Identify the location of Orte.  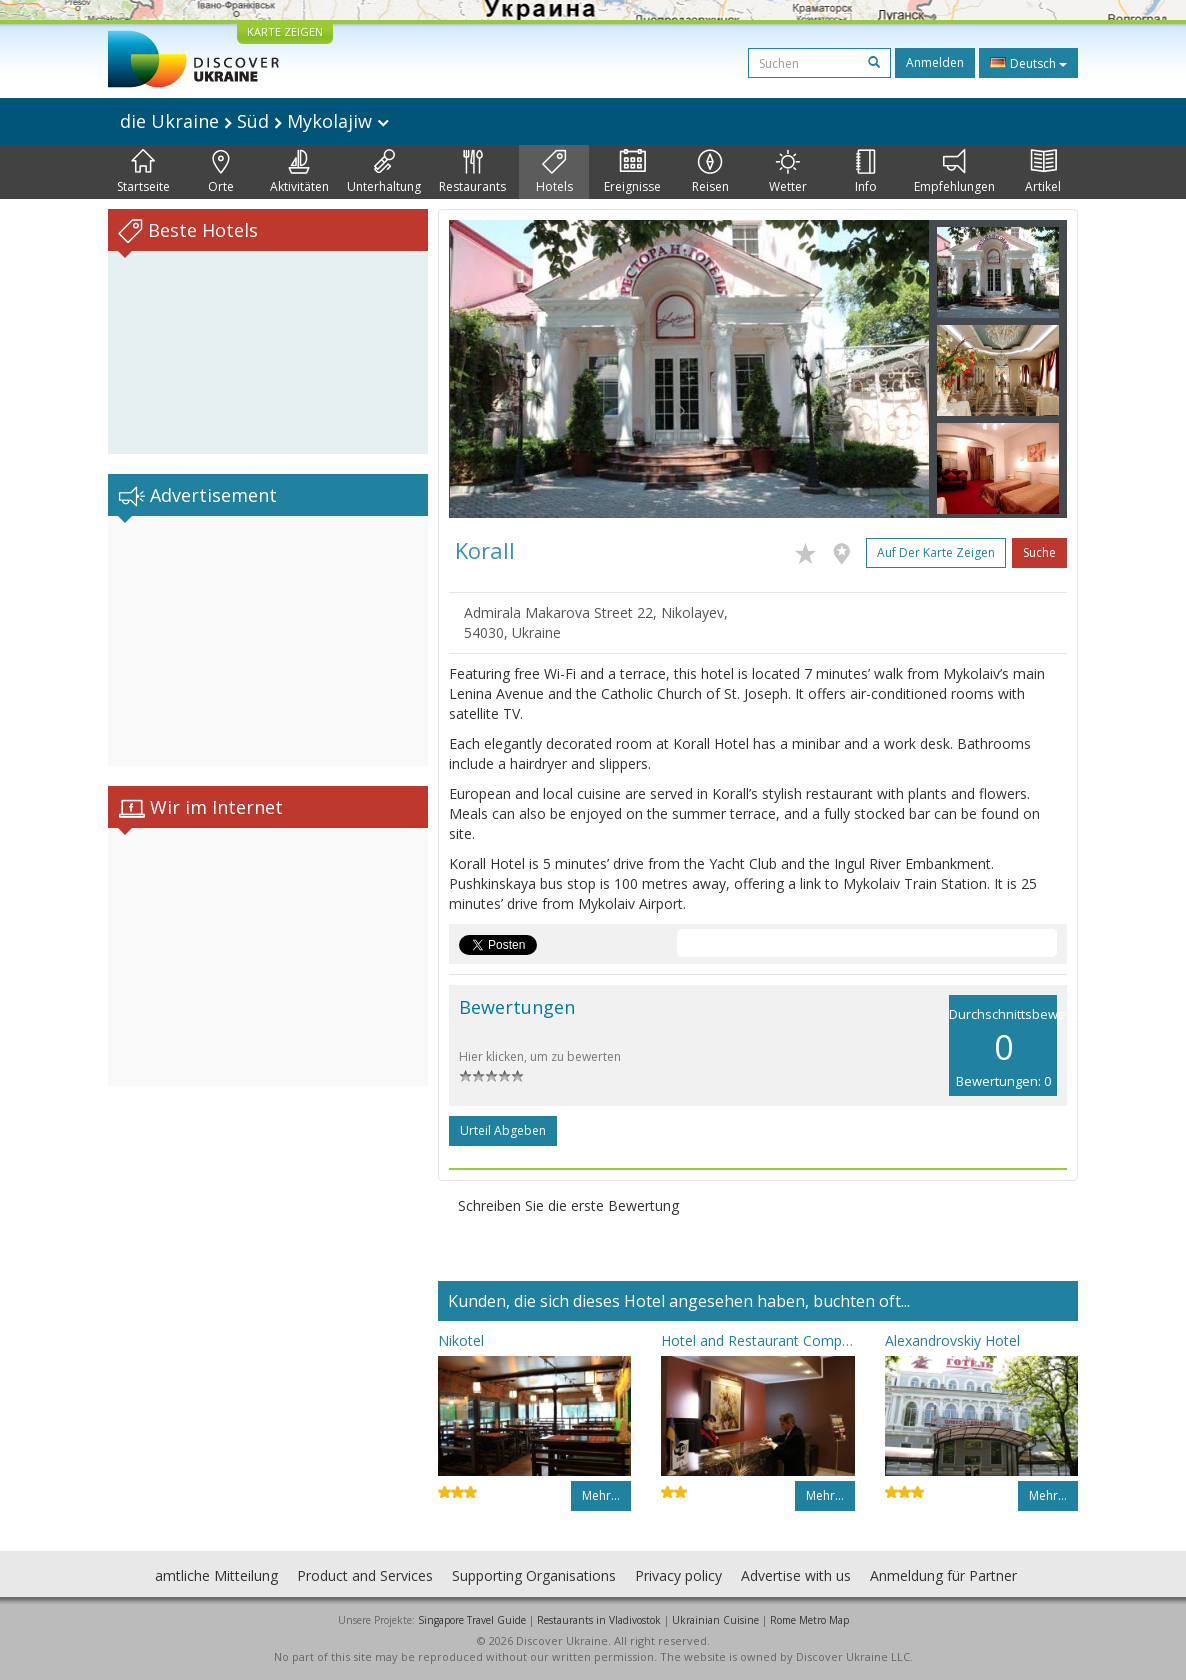
(221, 172).